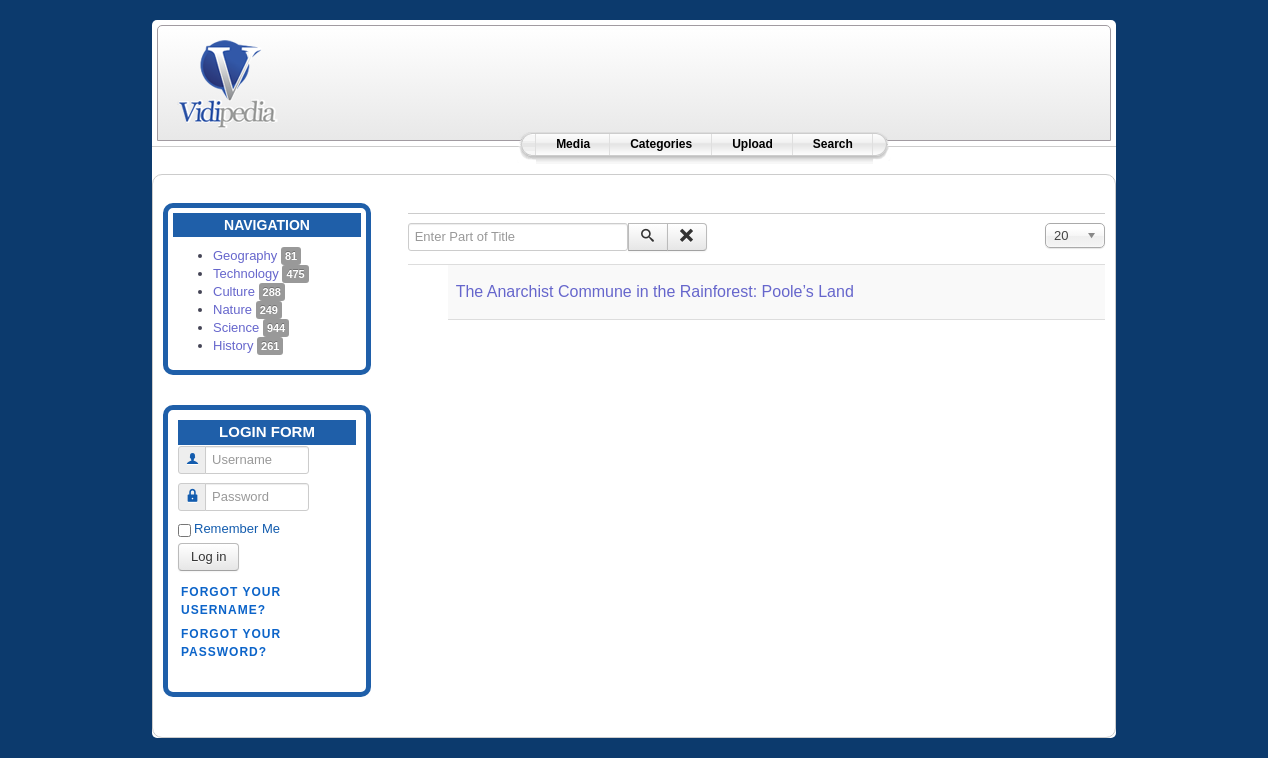 Image resolution: width=1268 pixels, height=758 pixels. What do you see at coordinates (247, 309) in the screenshot?
I see `Nature` at bounding box center [247, 309].